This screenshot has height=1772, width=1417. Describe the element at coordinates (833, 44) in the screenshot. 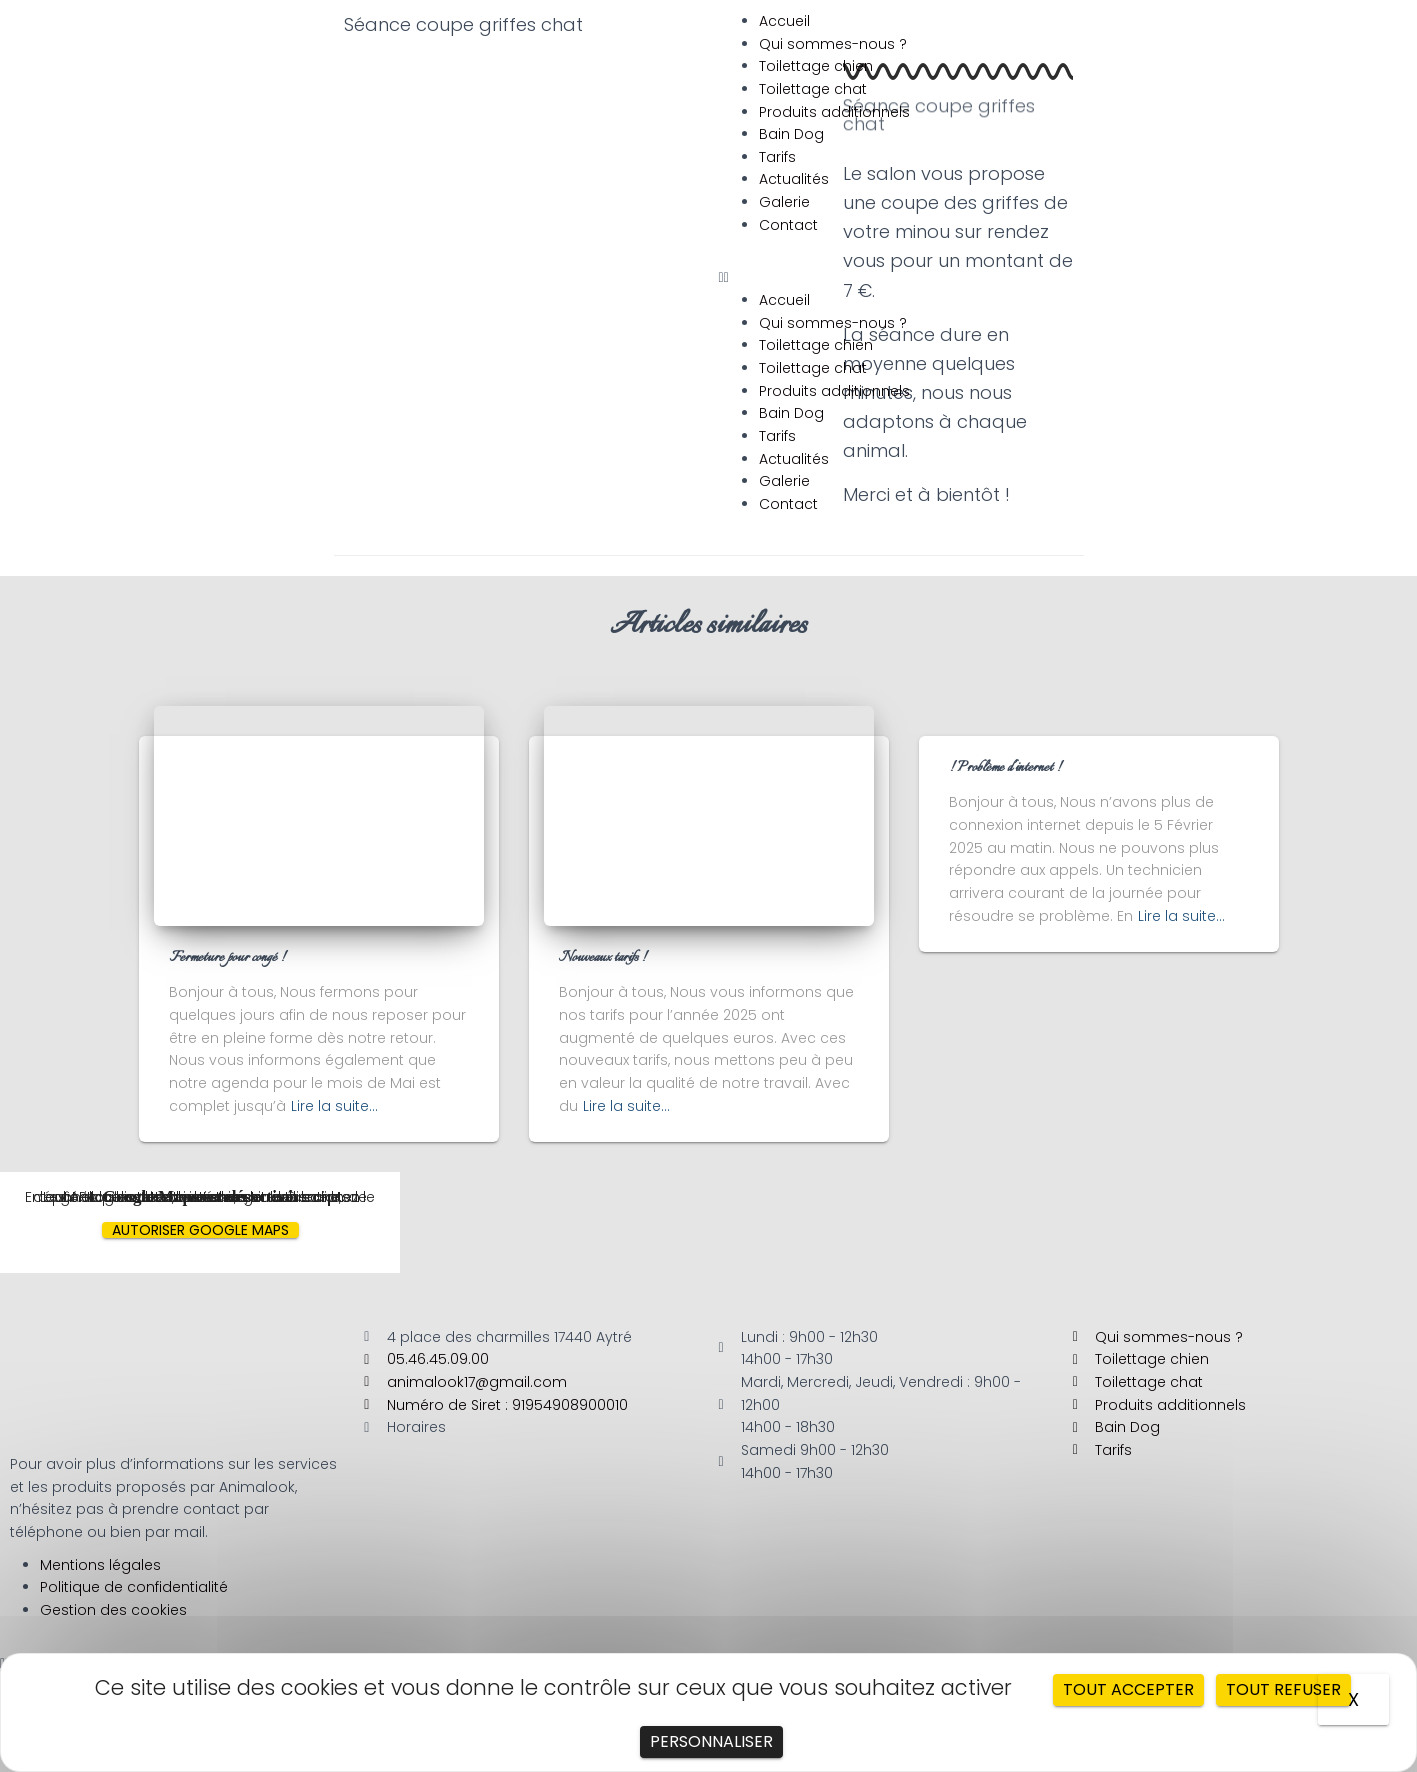

I see `Qui sommes-nous ?` at that location.